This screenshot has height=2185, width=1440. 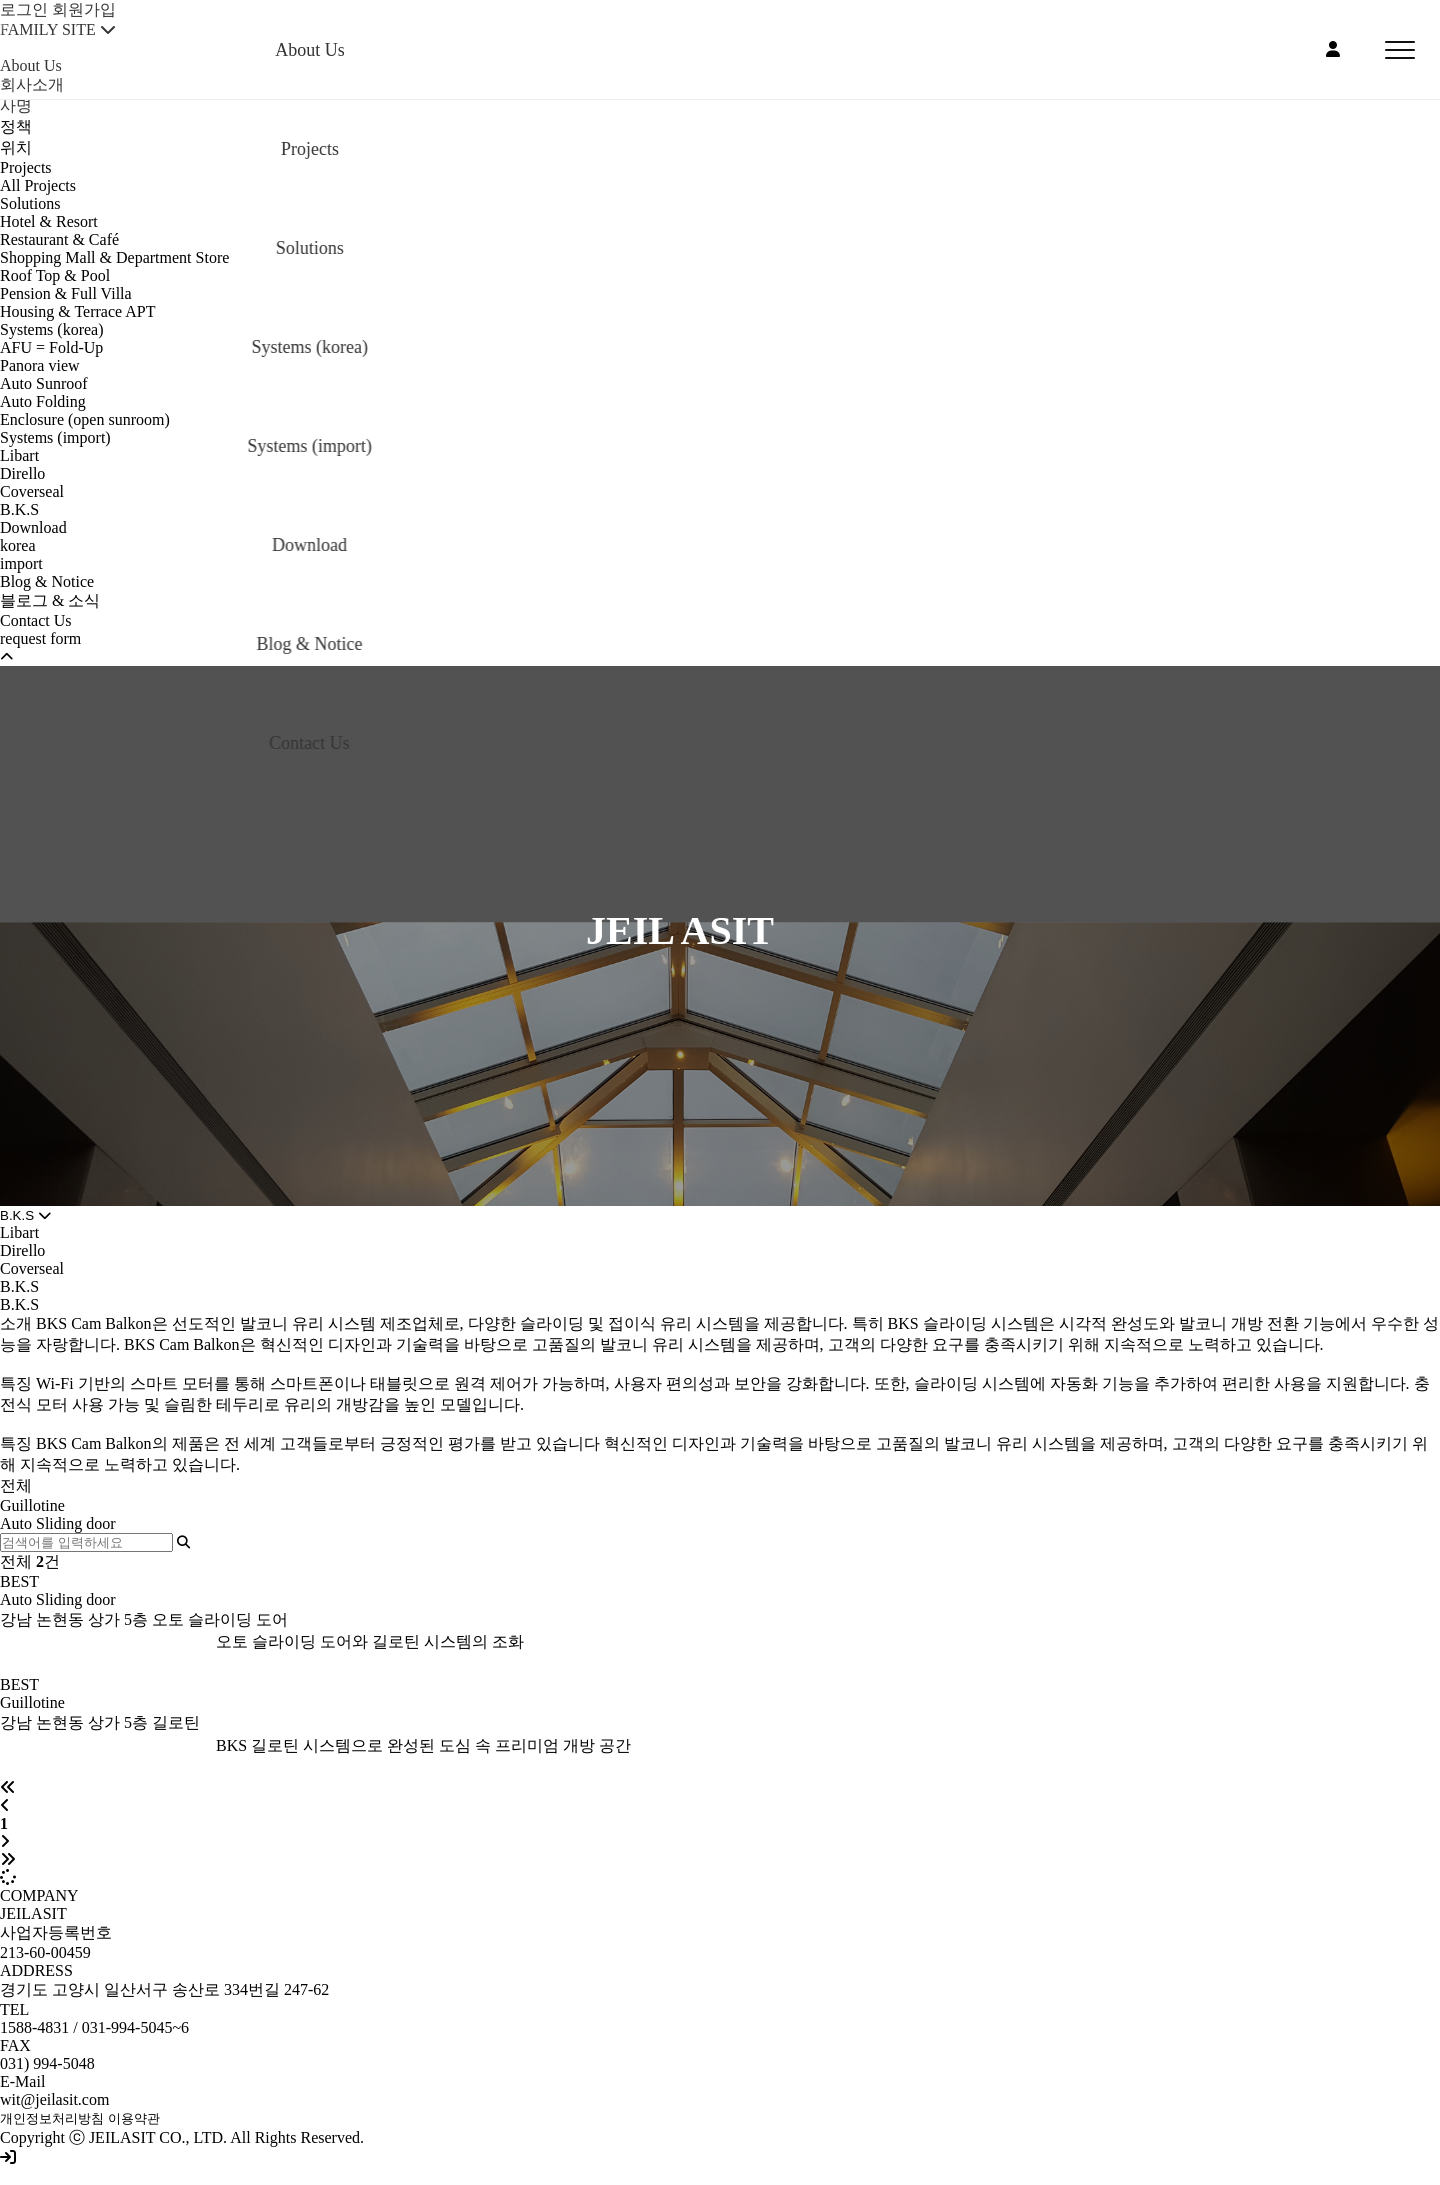 What do you see at coordinates (16, 126) in the screenshot?
I see `정책` at bounding box center [16, 126].